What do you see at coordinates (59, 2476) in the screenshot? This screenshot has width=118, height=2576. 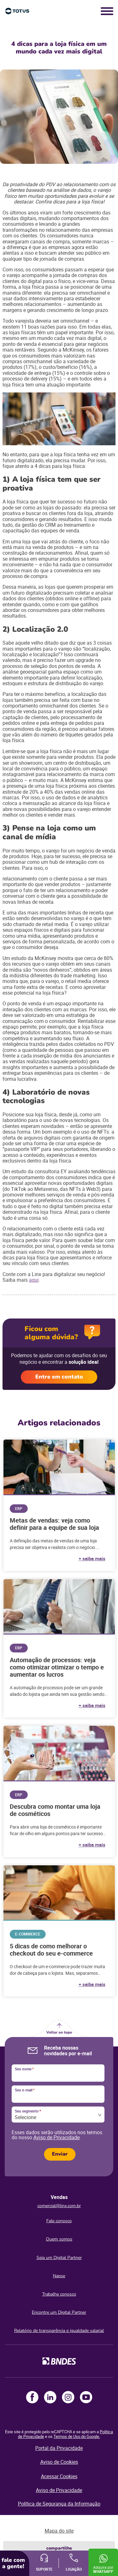 I see `Acessar Cookies` at bounding box center [59, 2476].